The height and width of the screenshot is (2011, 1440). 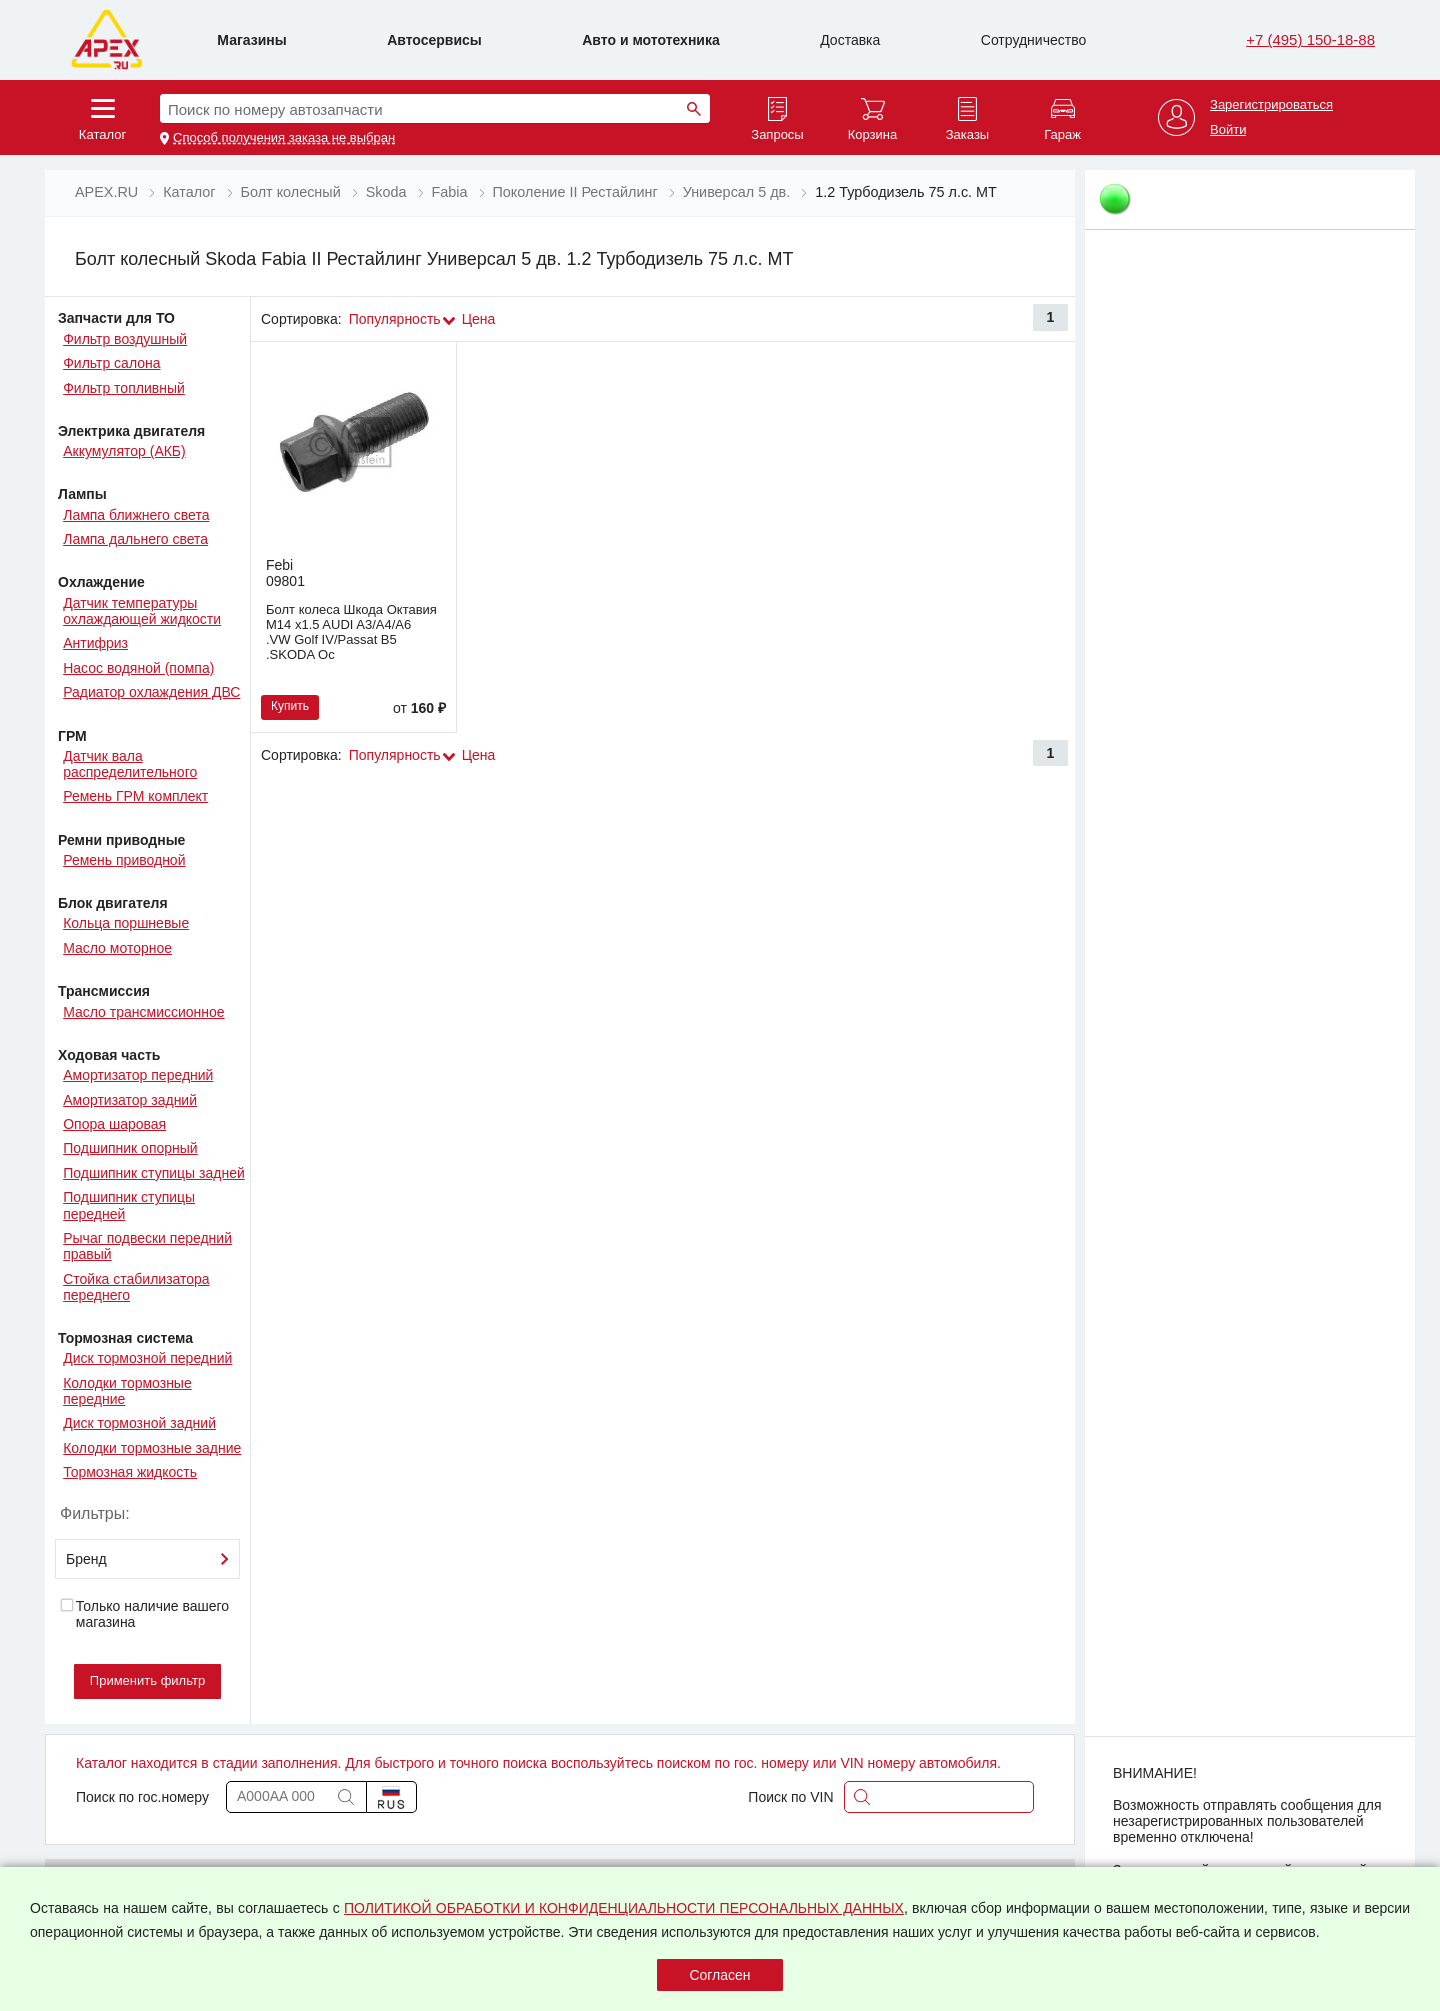 What do you see at coordinates (117, 948) in the screenshot?
I see `Масло моторное` at bounding box center [117, 948].